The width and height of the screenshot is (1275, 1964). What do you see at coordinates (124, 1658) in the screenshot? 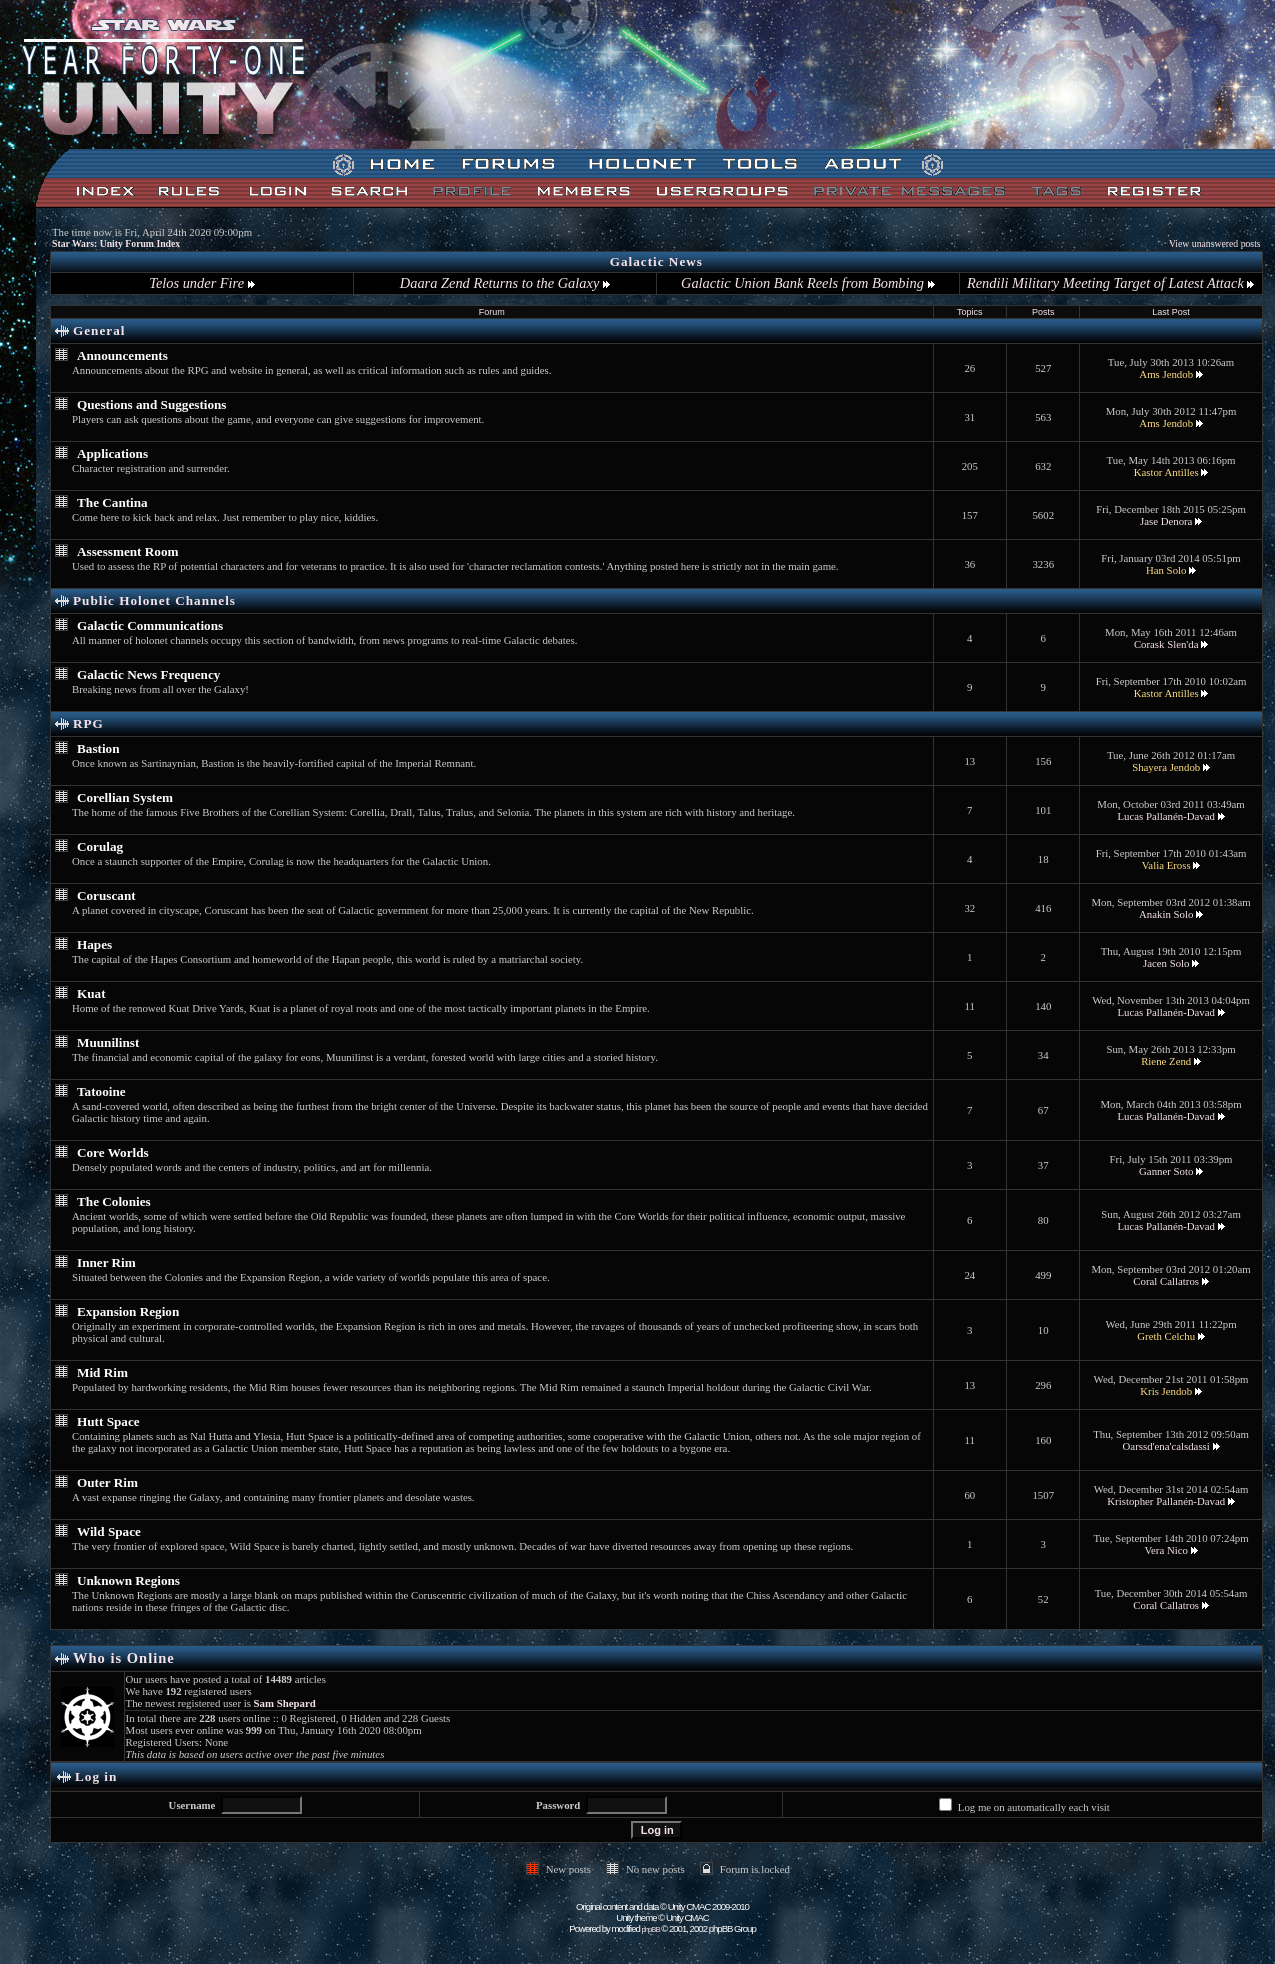
I see `Who is Online` at bounding box center [124, 1658].